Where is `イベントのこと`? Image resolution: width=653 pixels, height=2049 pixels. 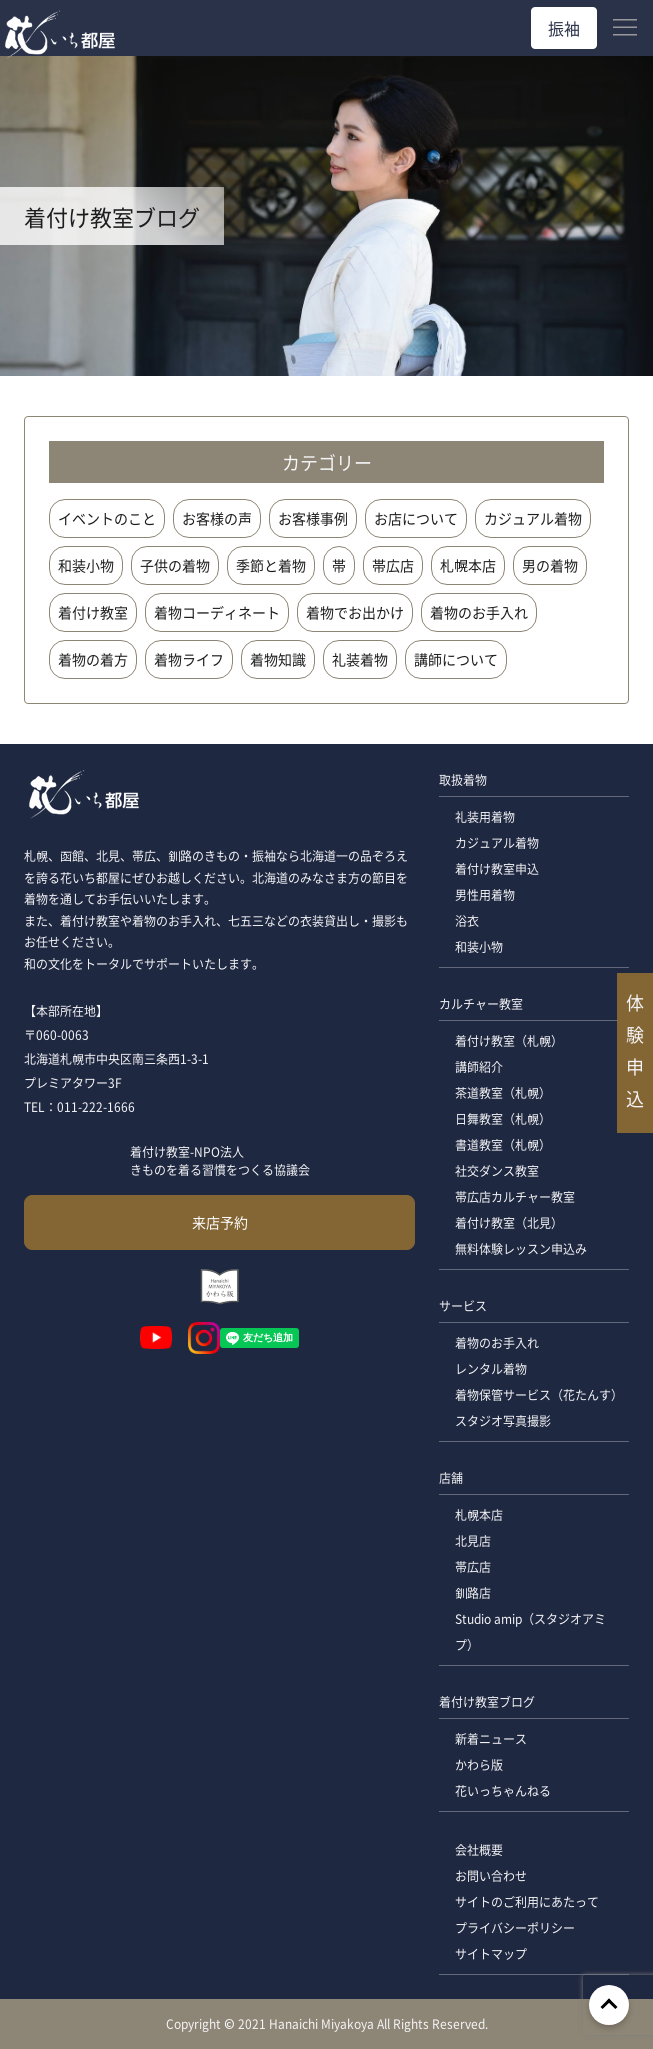
イベントのこと is located at coordinates (107, 518).